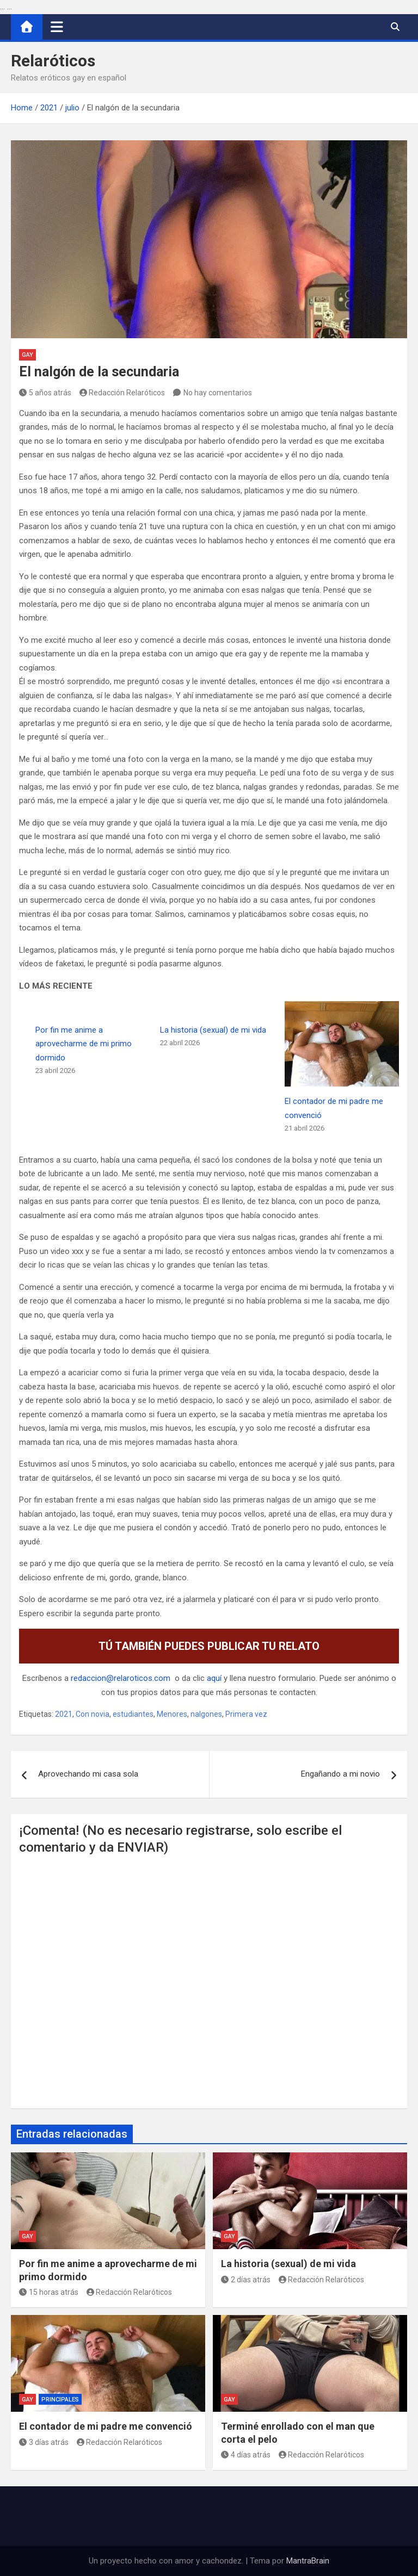 This screenshot has height=2576, width=418. I want to click on 2 días atrás, so click(246, 2279).